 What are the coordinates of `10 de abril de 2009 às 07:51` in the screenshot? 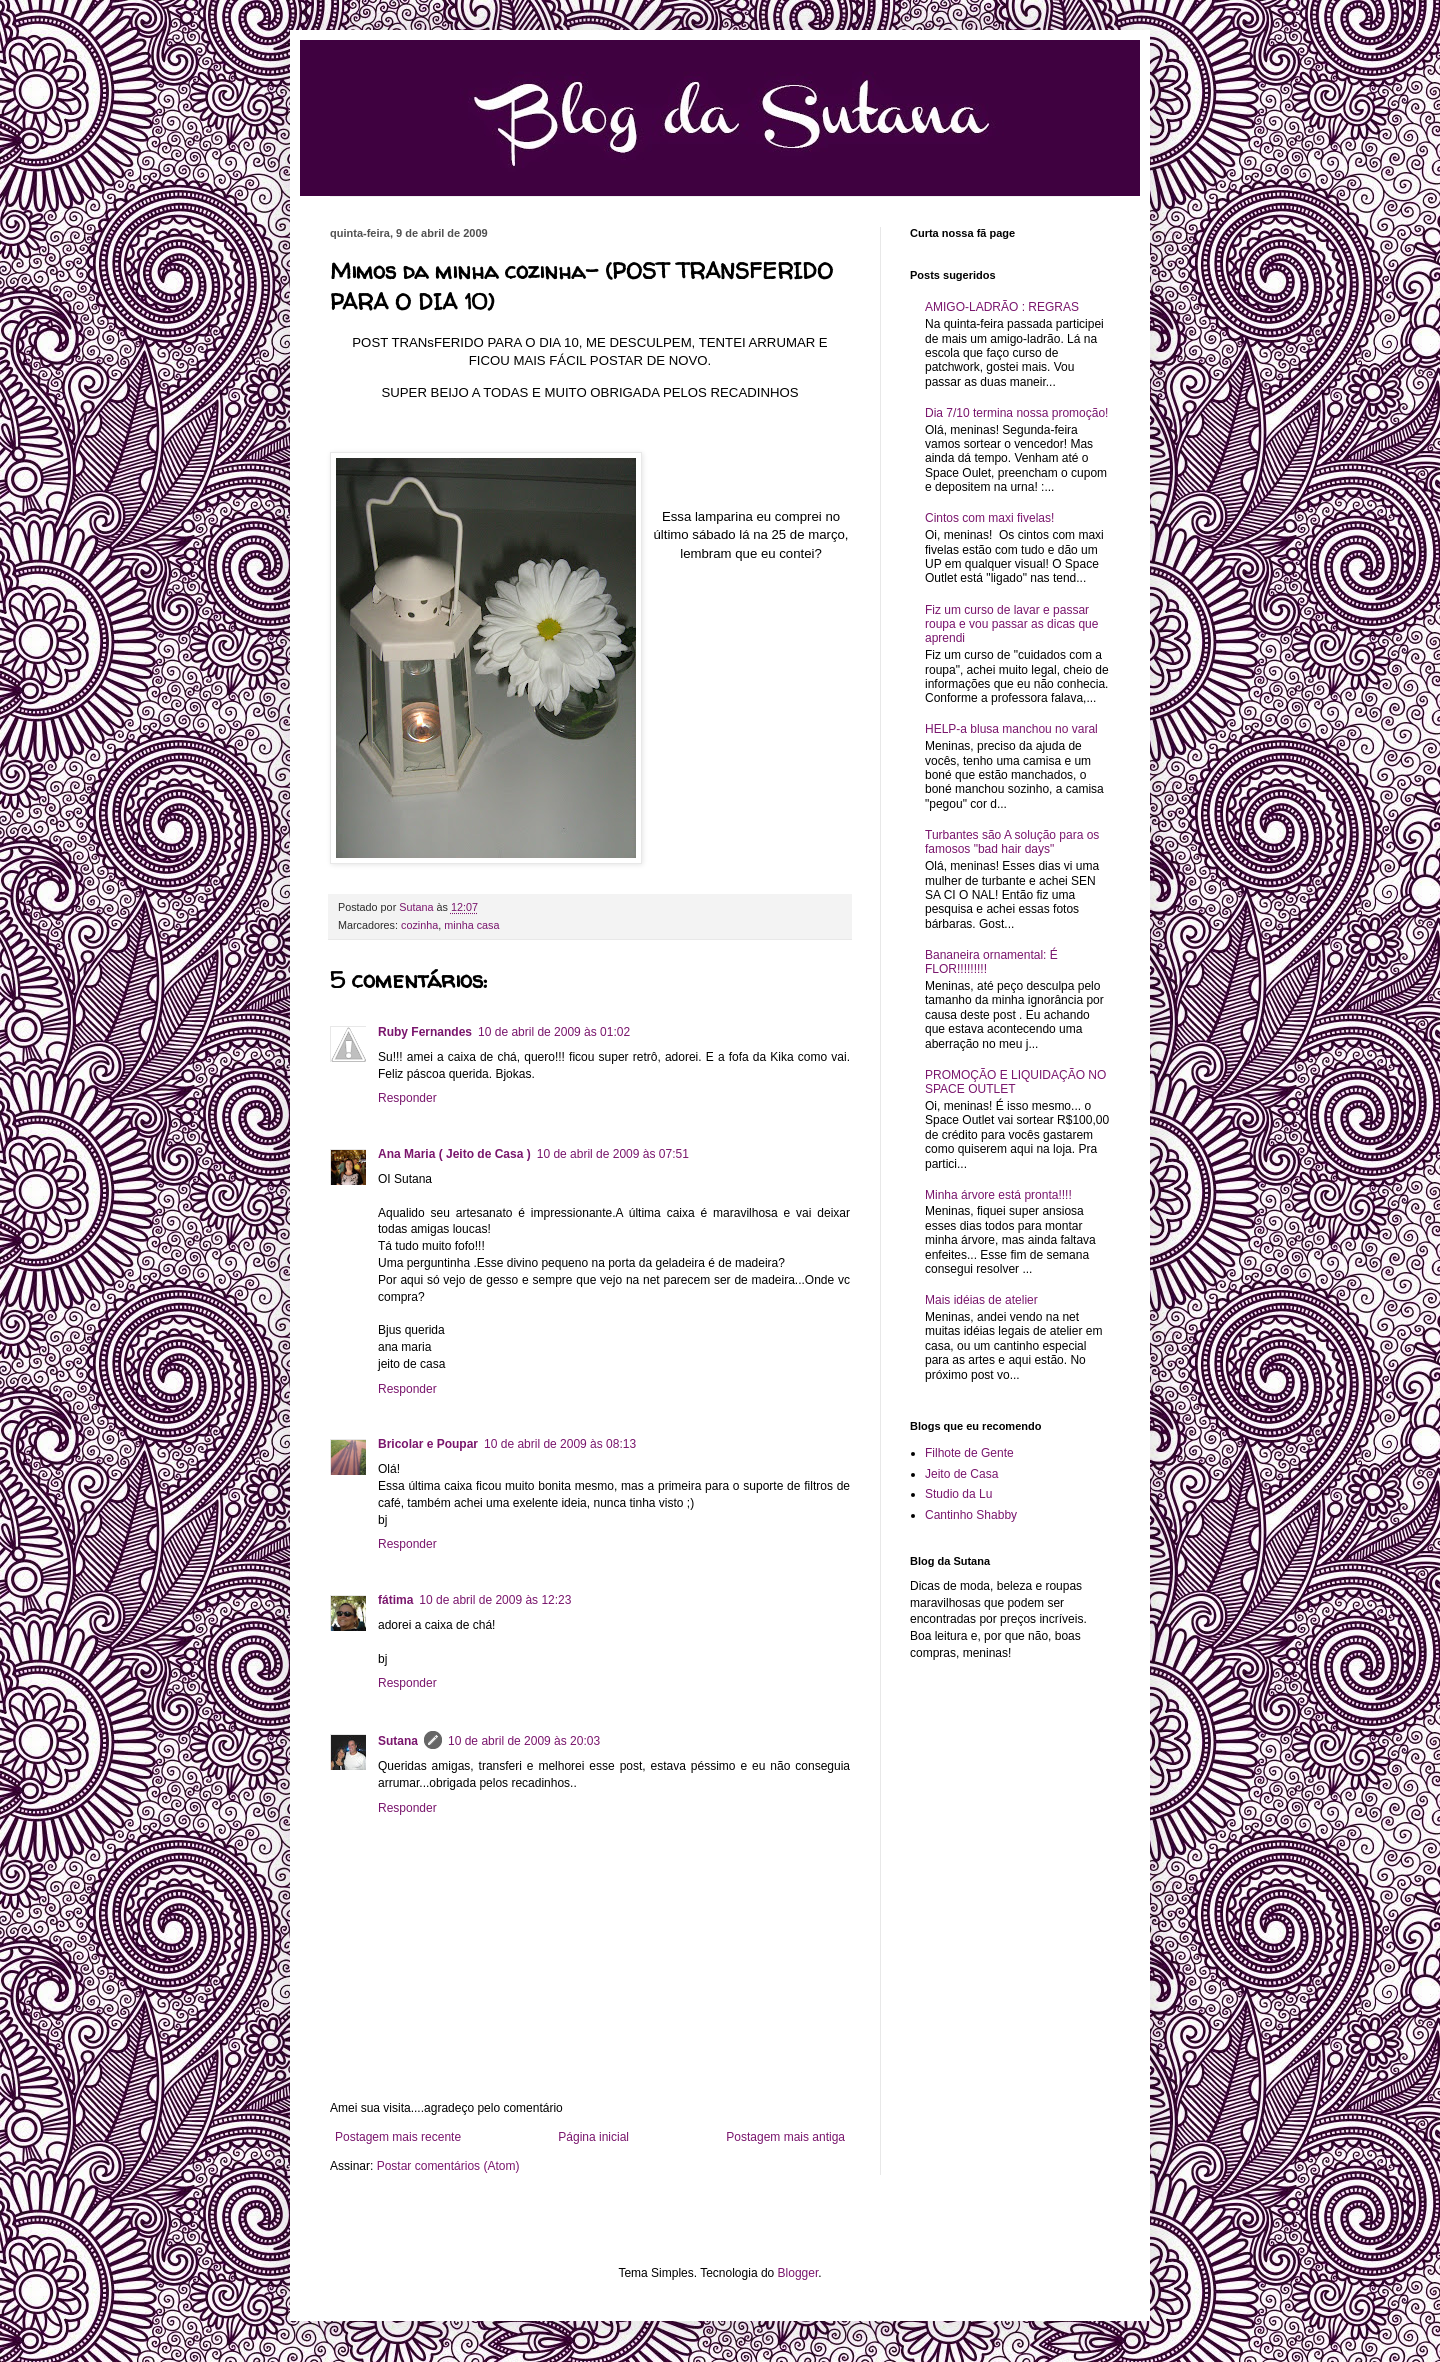 It's located at (613, 1154).